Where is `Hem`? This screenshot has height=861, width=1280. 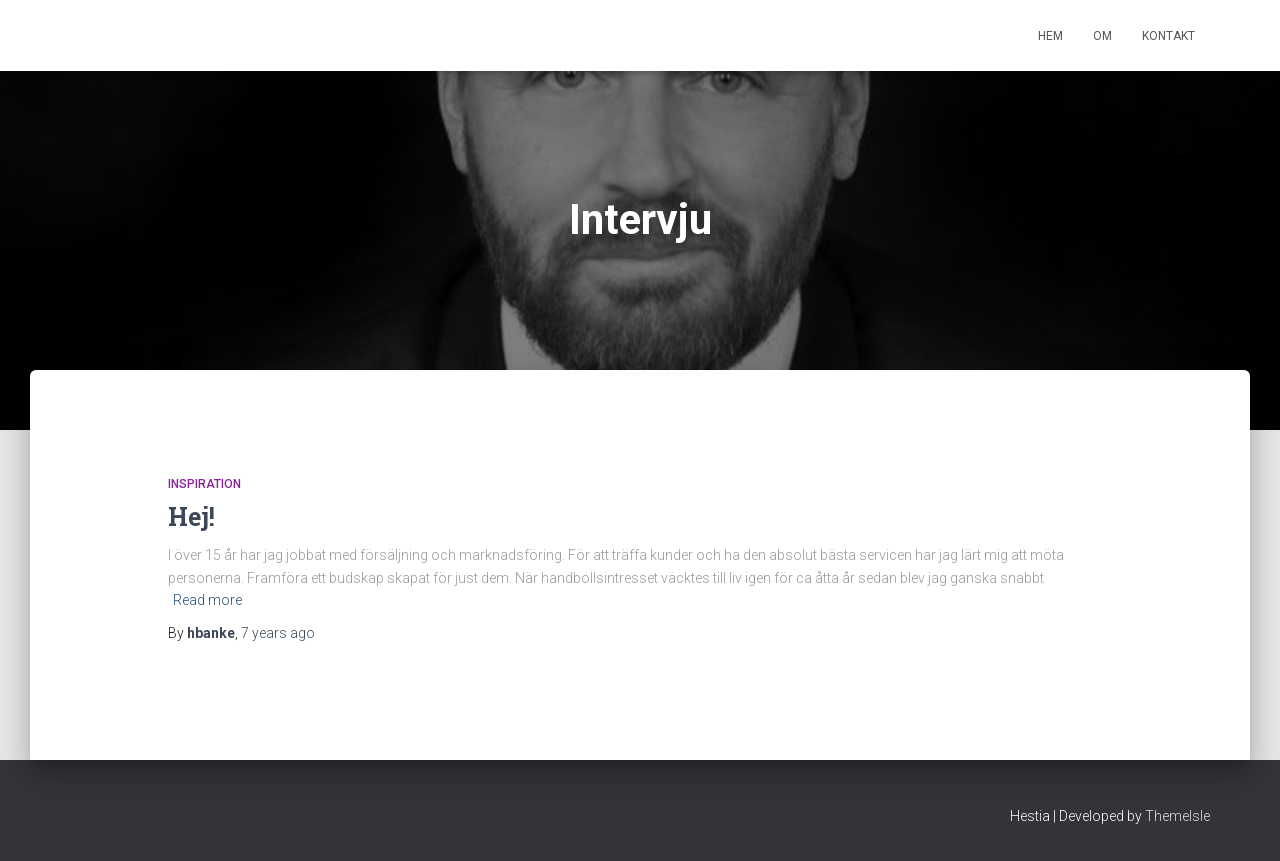
Hem is located at coordinates (1050, 36).